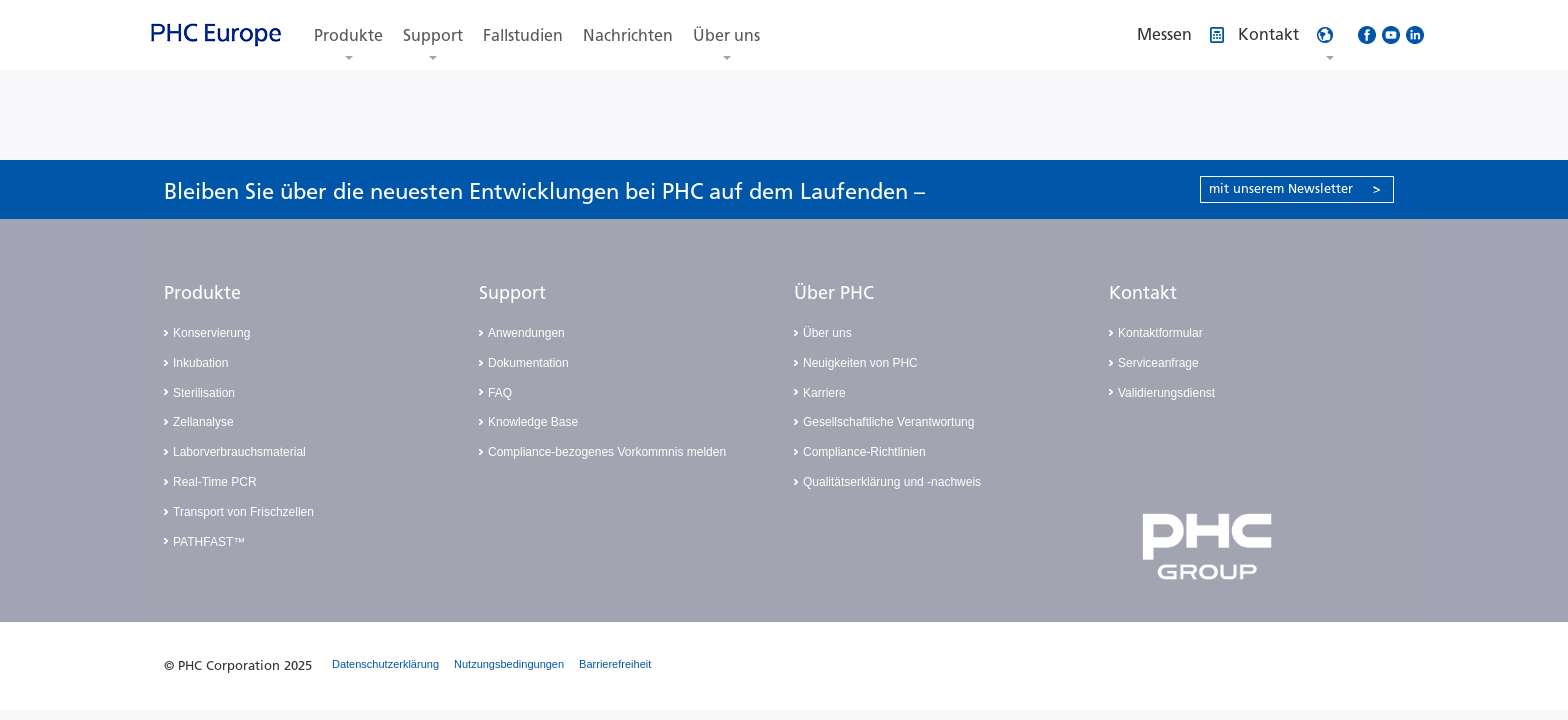 This screenshot has width=1568, height=720. Describe the element at coordinates (888, 422) in the screenshot. I see `Gesellschaftliche Verantwortung` at that location.